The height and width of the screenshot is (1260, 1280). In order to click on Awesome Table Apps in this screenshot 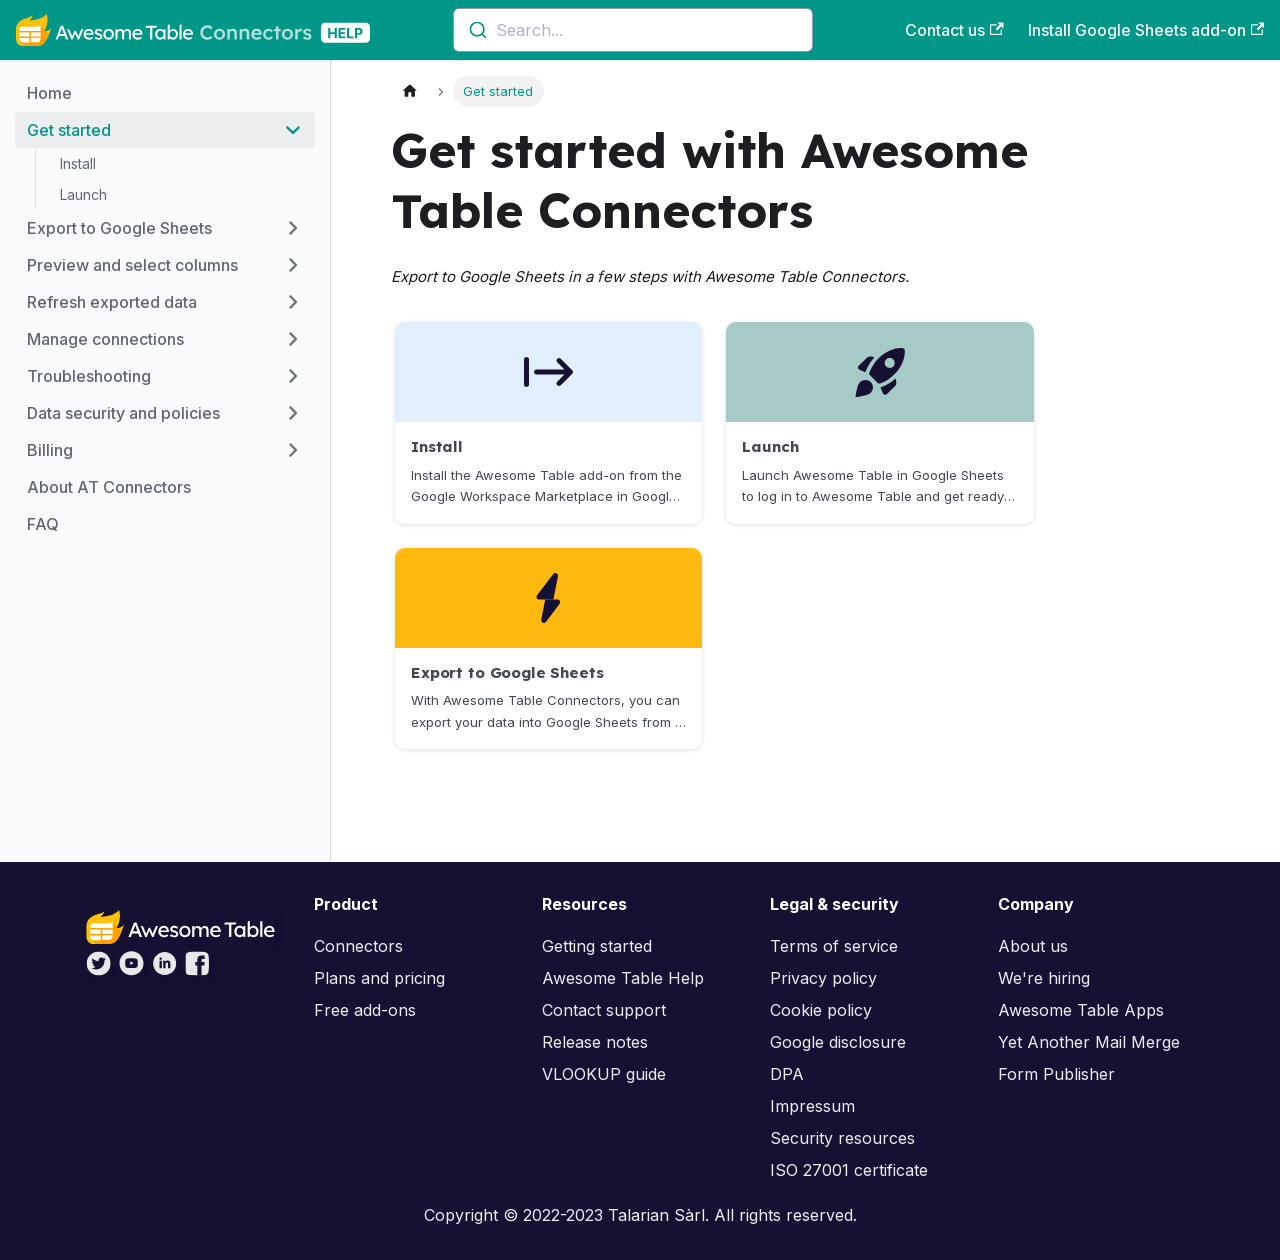, I will do `click(1081, 1010)`.